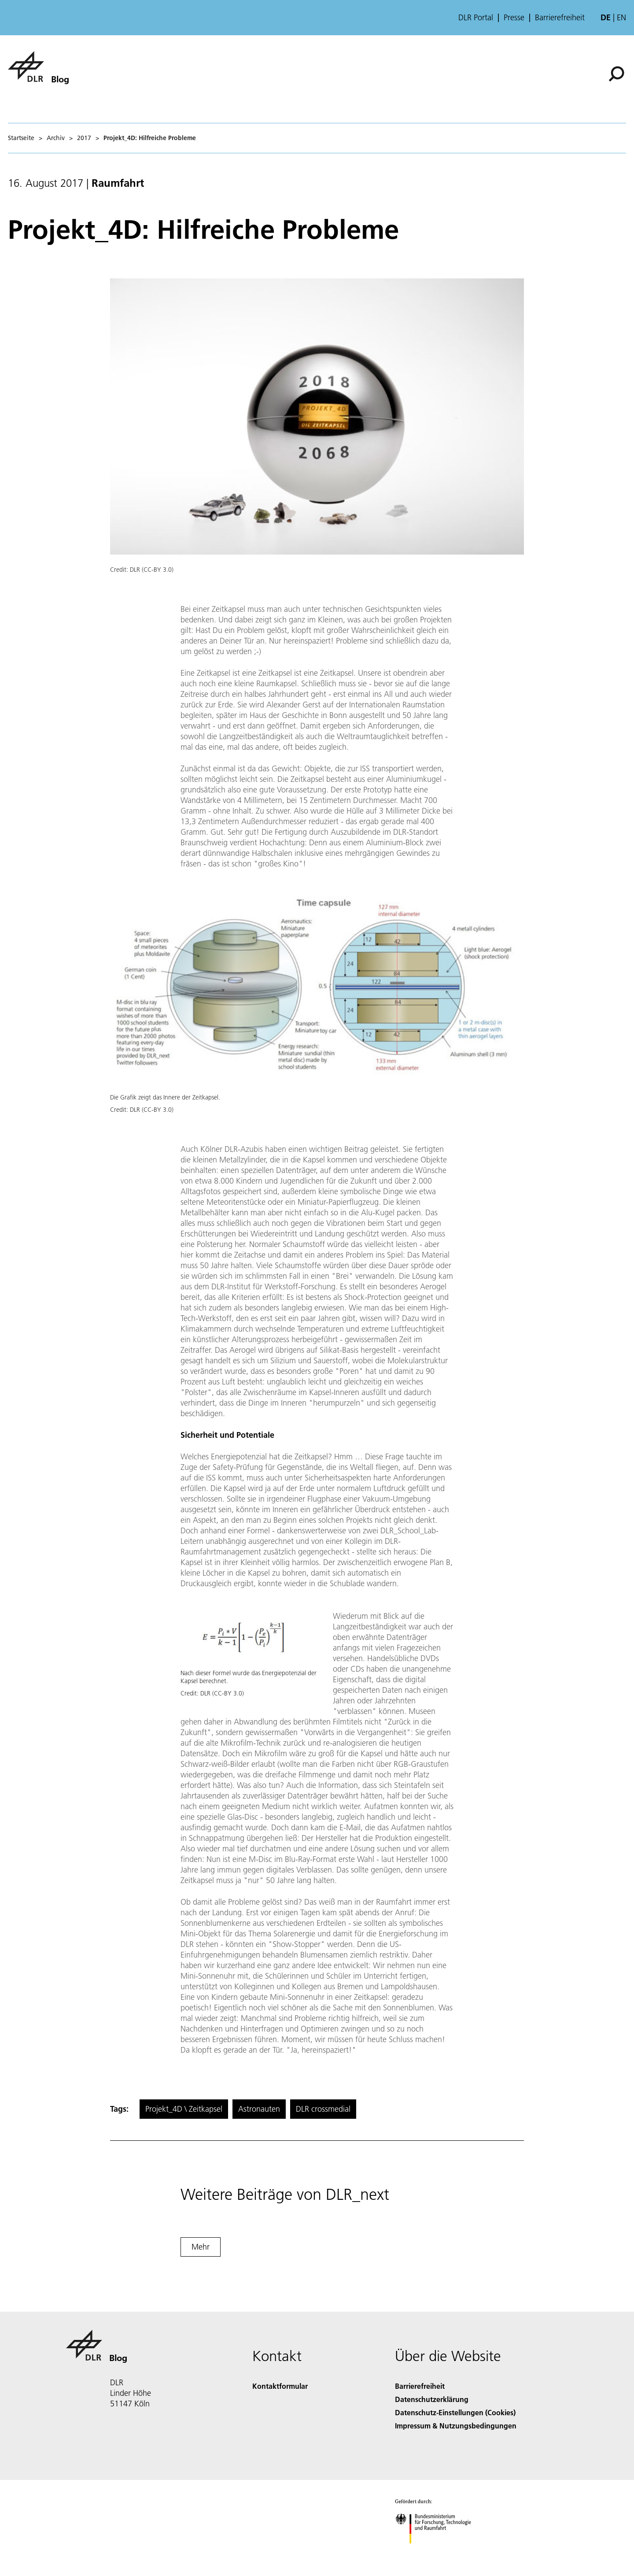 The height and width of the screenshot is (2576, 634). I want to click on 2017, so click(84, 138).